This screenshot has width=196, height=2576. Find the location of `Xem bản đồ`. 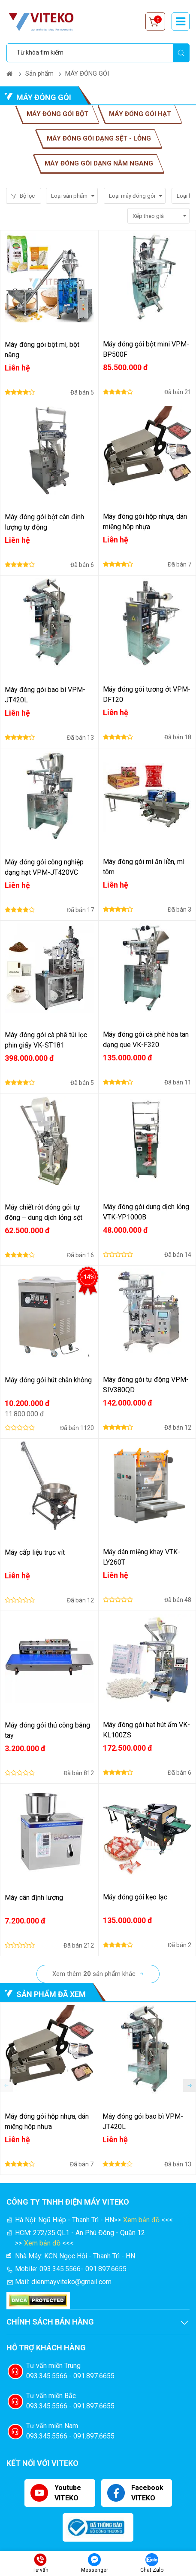

Xem bản đồ is located at coordinates (141, 2220).